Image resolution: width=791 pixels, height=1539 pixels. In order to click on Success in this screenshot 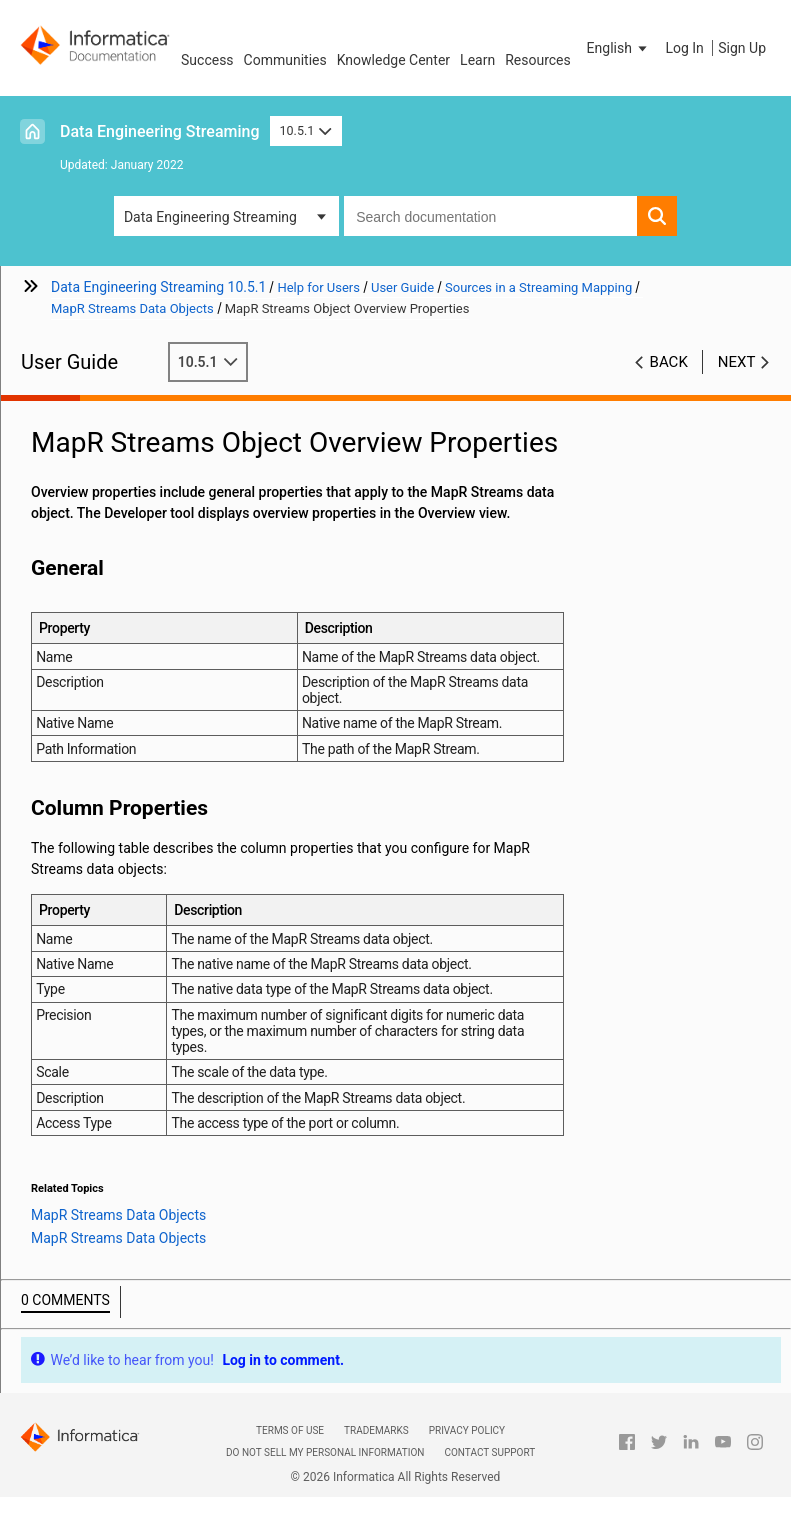, I will do `click(207, 60)`.